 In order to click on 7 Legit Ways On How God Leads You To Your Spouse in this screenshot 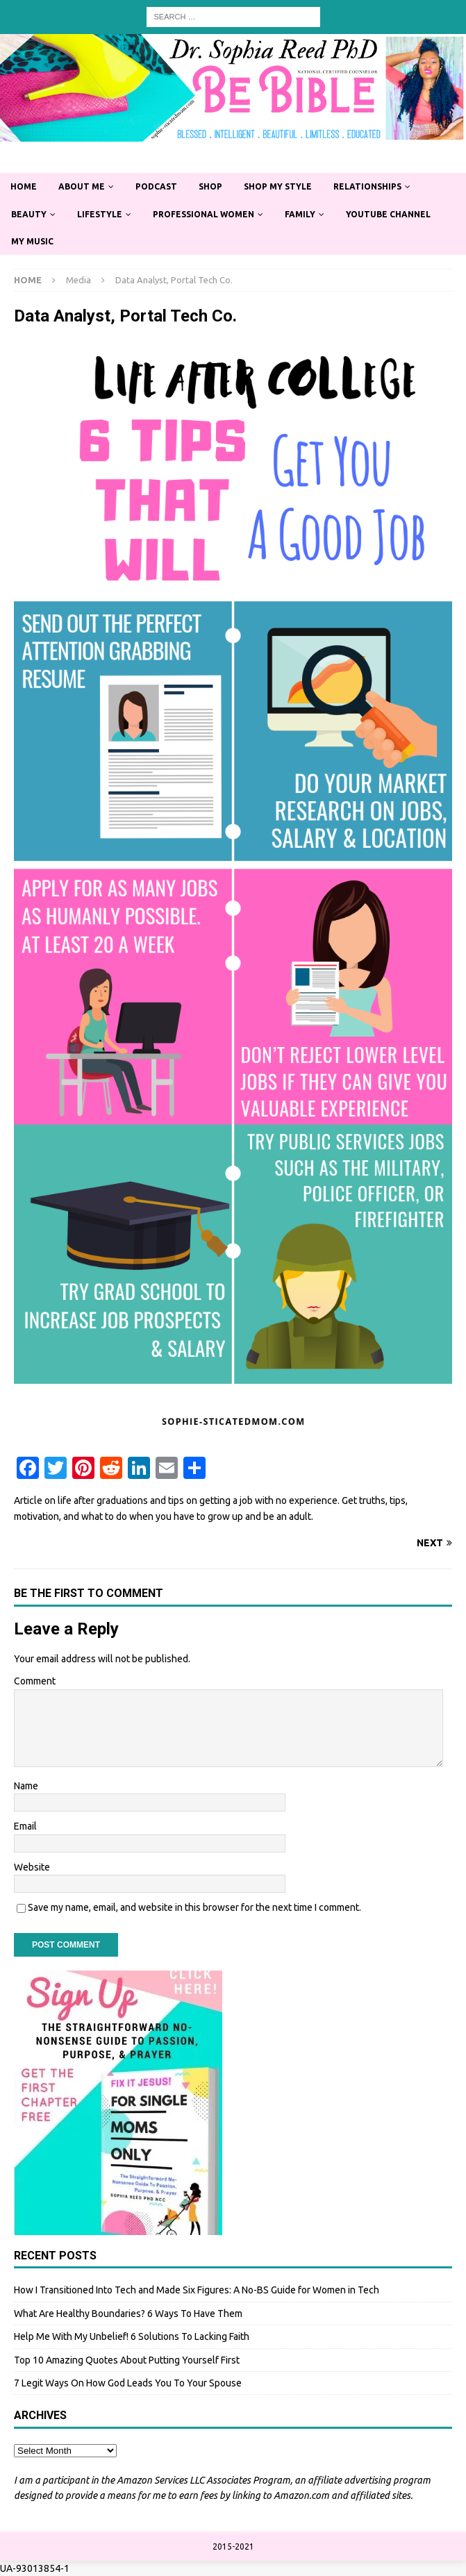, I will do `click(128, 2383)`.